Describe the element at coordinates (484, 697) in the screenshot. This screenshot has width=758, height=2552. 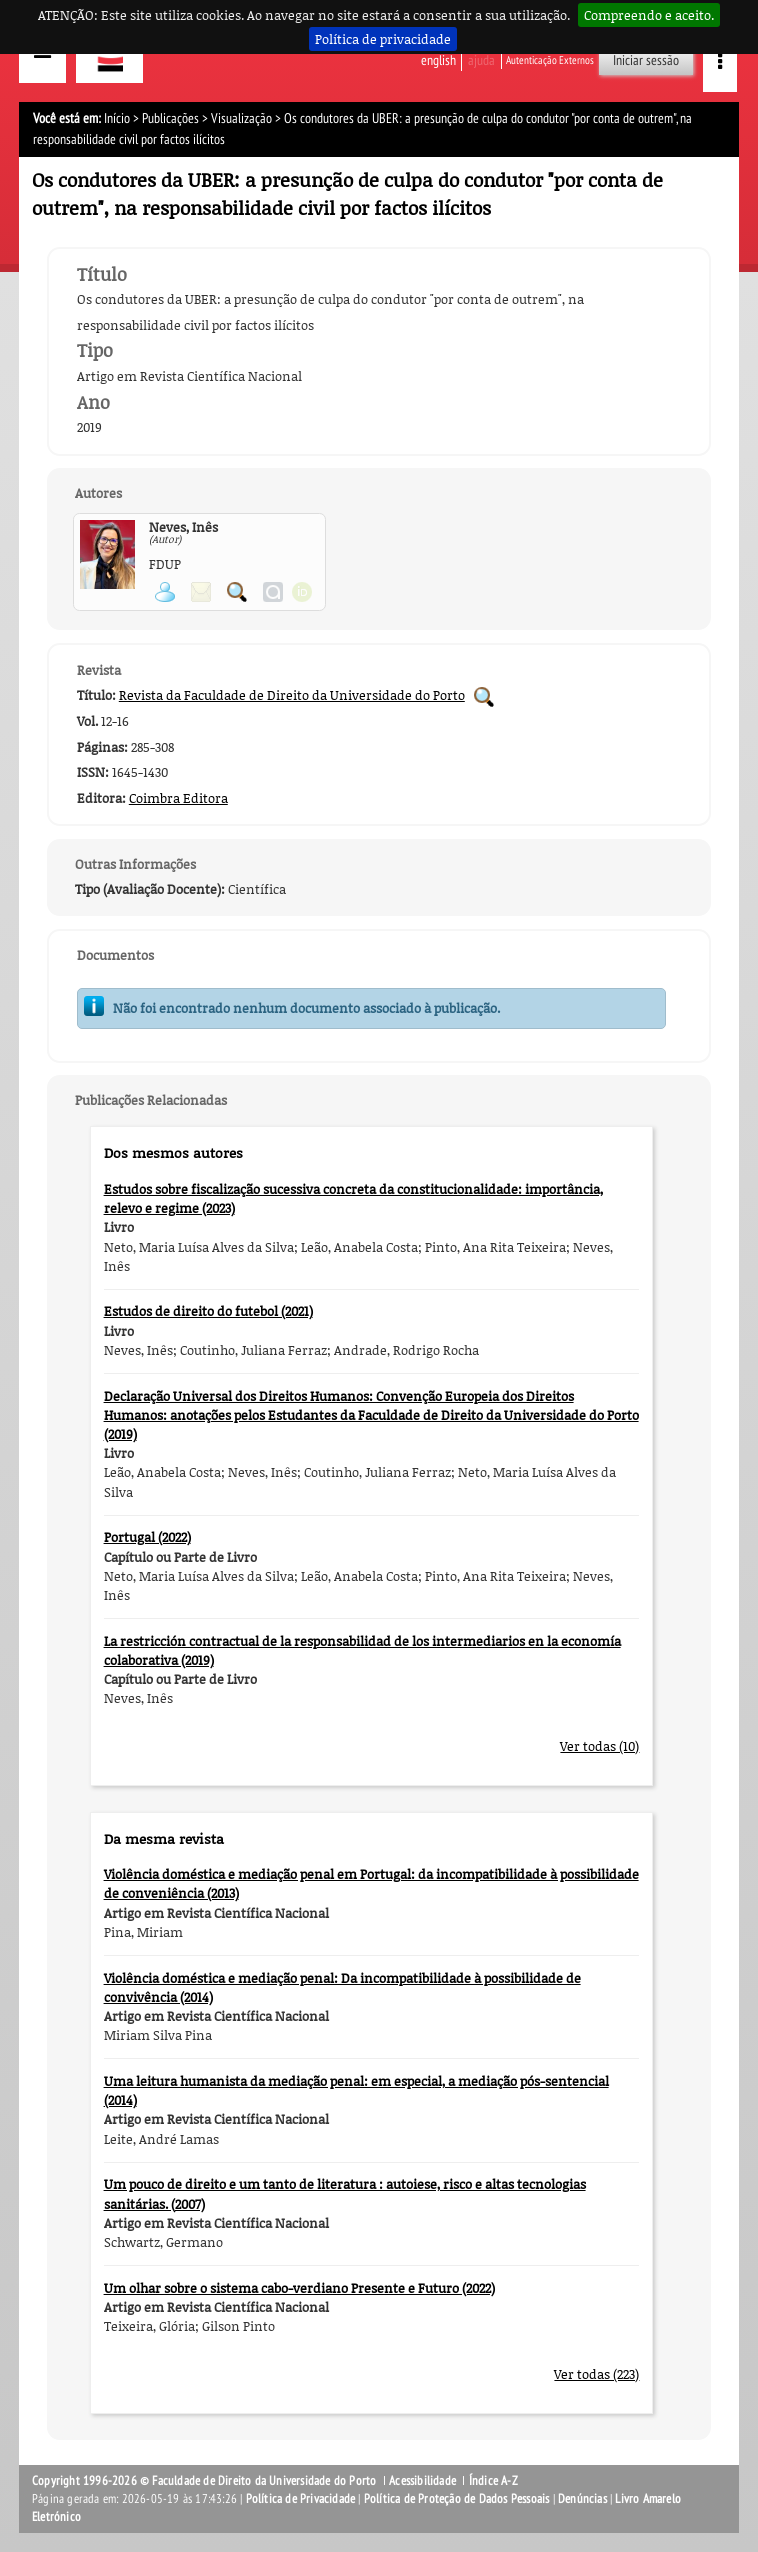
I see `Pesquisar Publicações da Revista` at that location.